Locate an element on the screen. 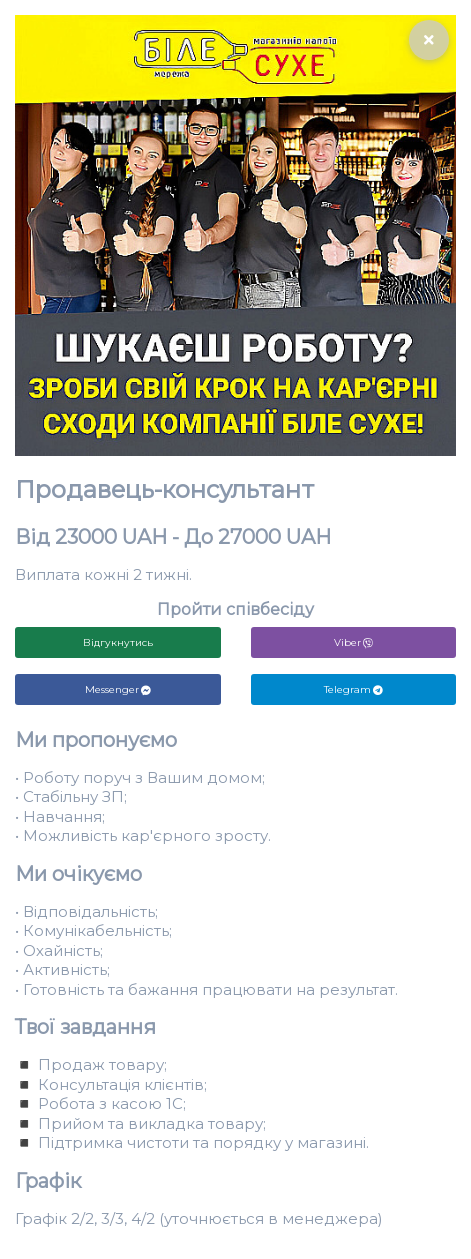 This screenshot has width=471, height=1259. Відгукнутись is located at coordinates (118, 642).